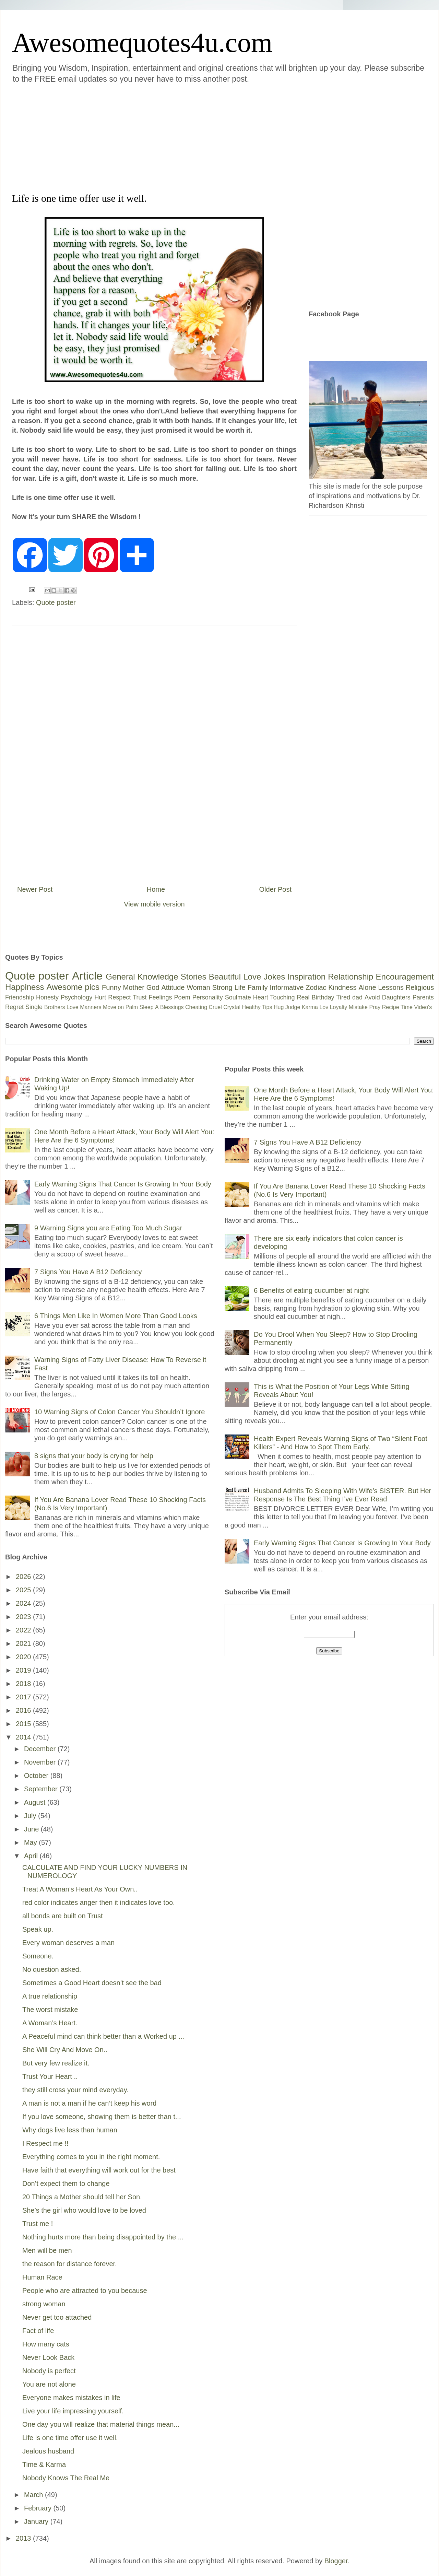 The height and width of the screenshot is (2576, 439). What do you see at coordinates (111, 987) in the screenshot?
I see `Funny` at bounding box center [111, 987].